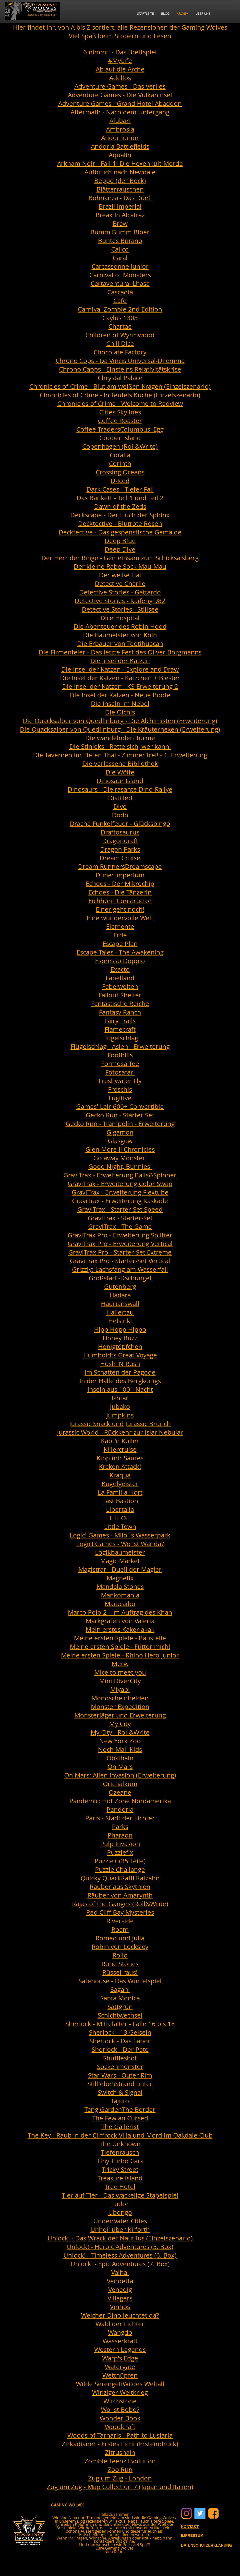 The height and width of the screenshot is (2576, 240). I want to click on Dragon Parks, so click(120, 849).